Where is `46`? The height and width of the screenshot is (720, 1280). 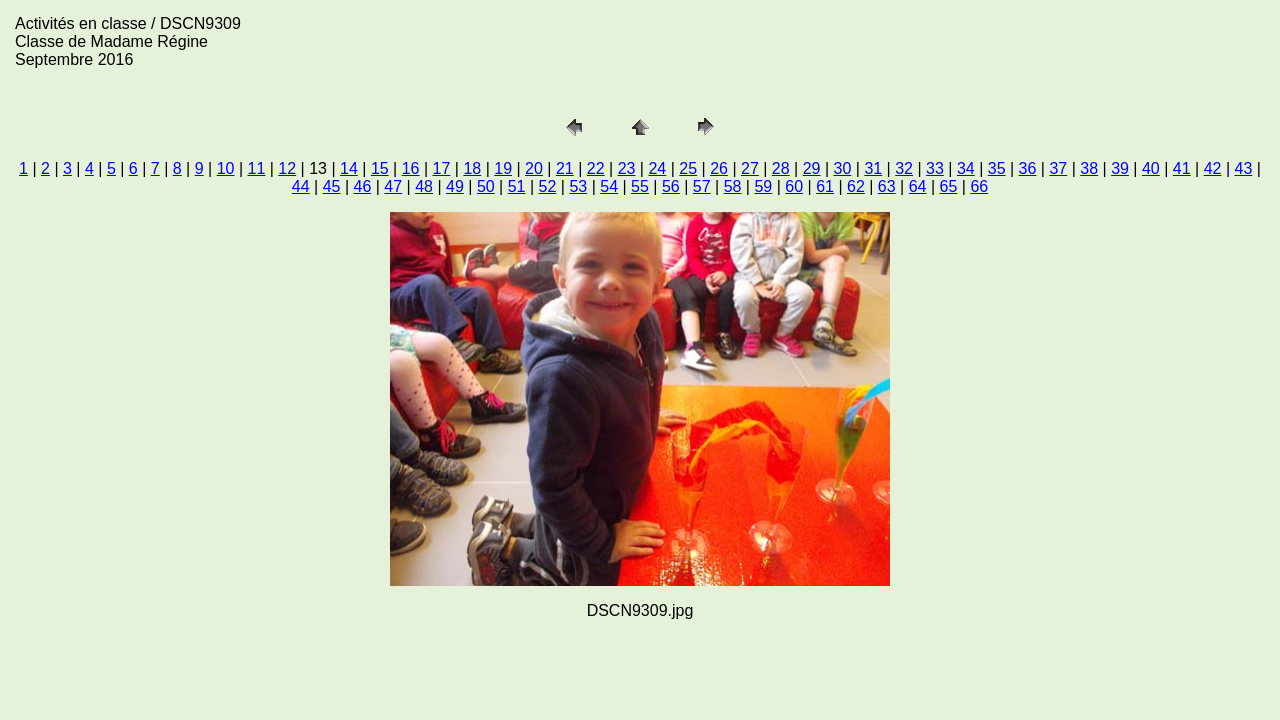 46 is located at coordinates (363, 186).